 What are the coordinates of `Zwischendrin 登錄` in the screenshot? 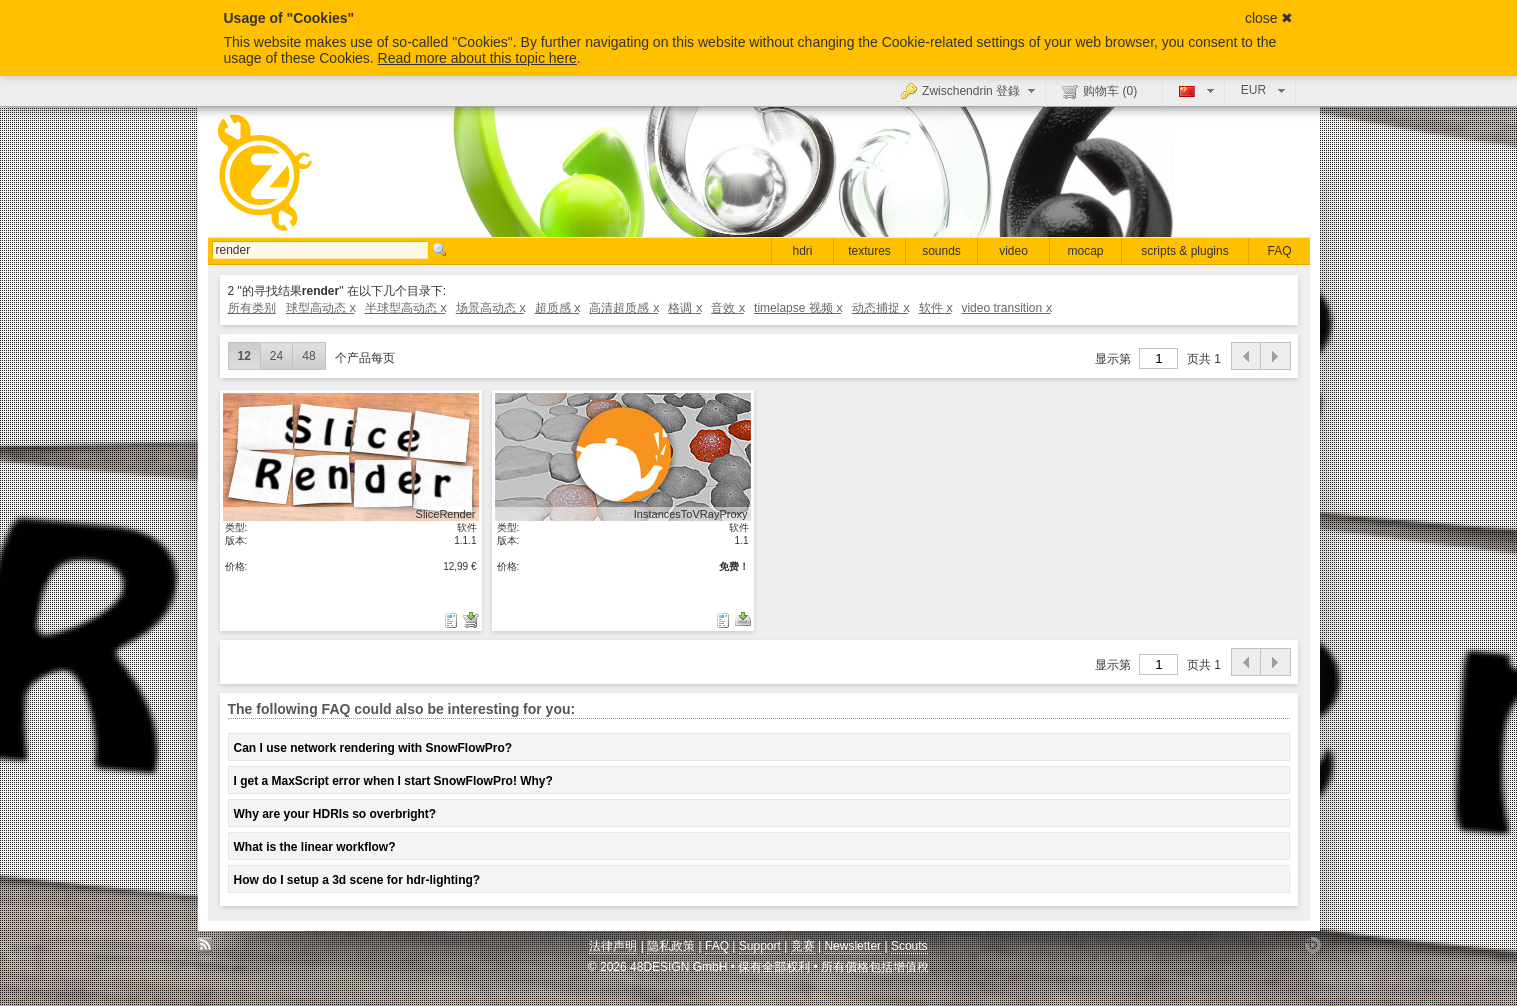 It's located at (970, 90).